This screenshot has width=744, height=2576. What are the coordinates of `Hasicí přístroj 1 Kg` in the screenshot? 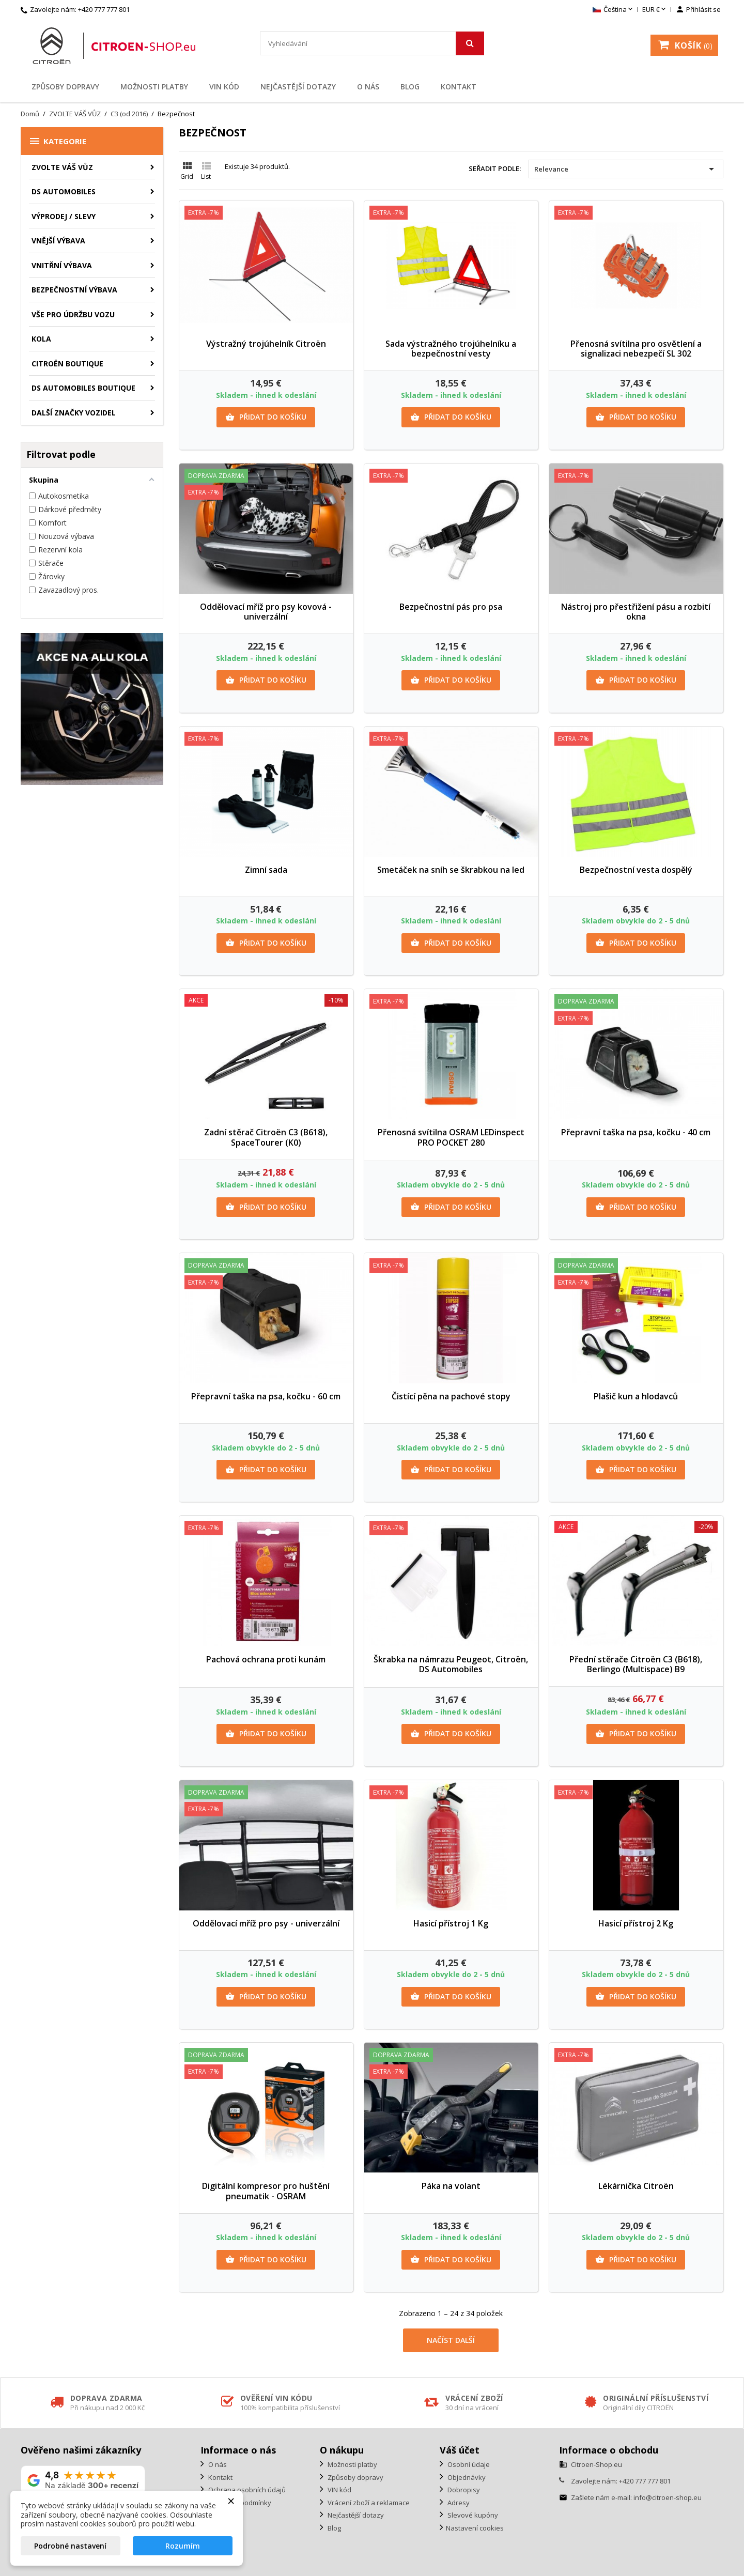 It's located at (450, 1923).